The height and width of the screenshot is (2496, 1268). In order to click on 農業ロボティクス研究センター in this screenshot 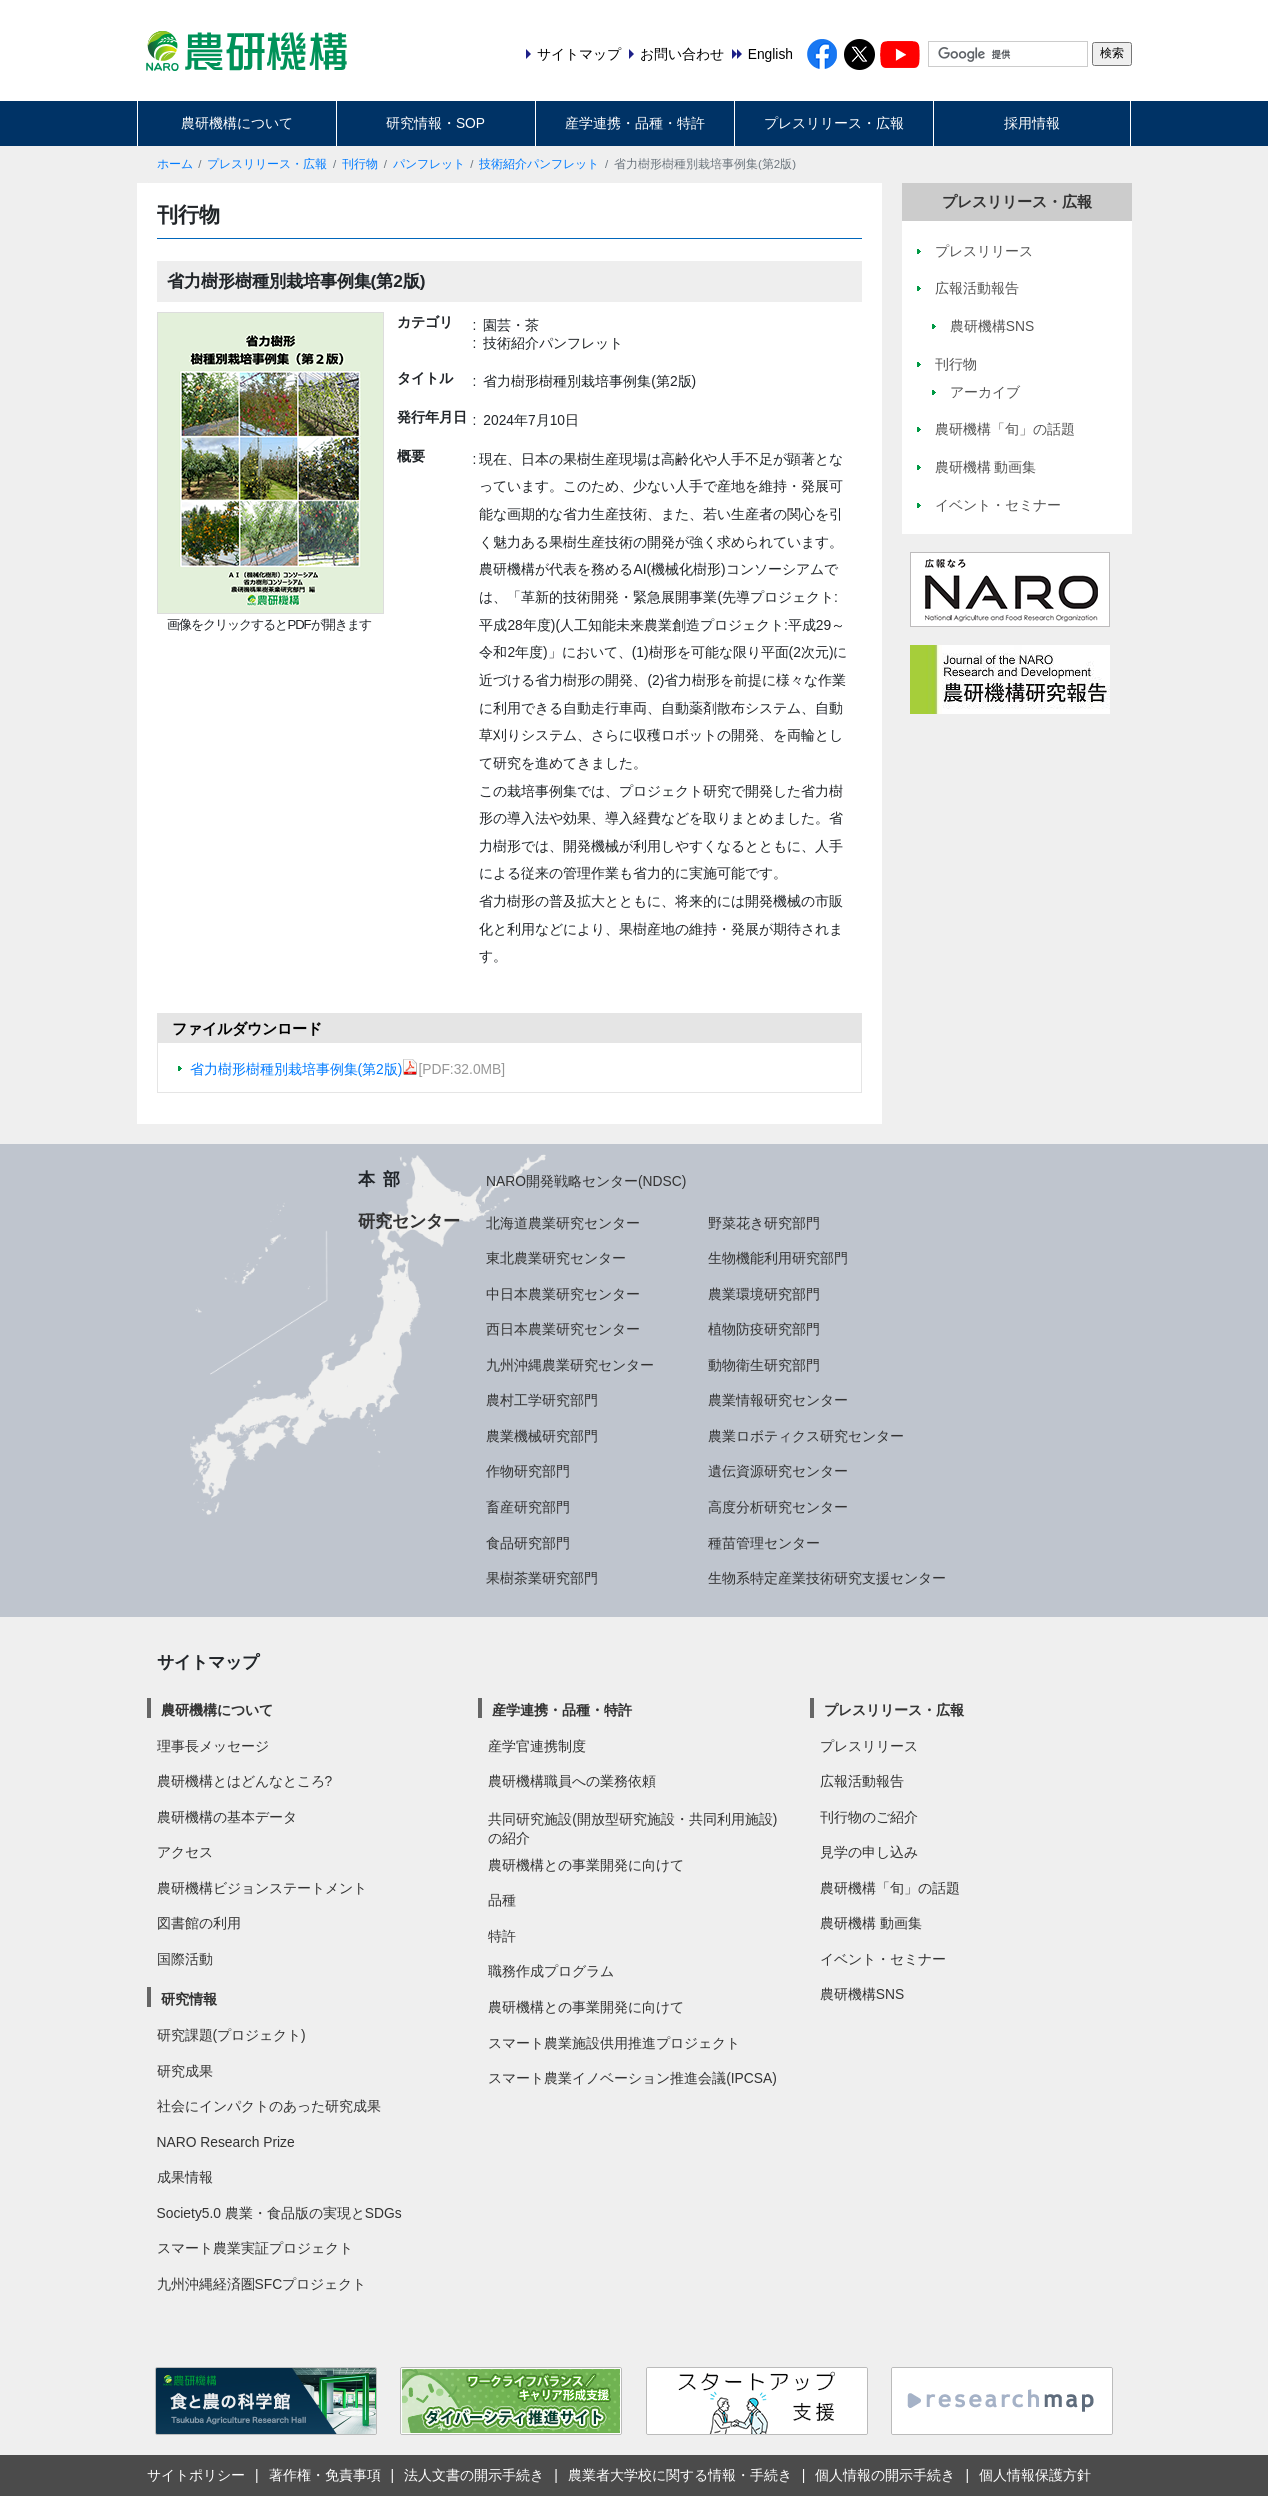, I will do `click(806, 1436)`.